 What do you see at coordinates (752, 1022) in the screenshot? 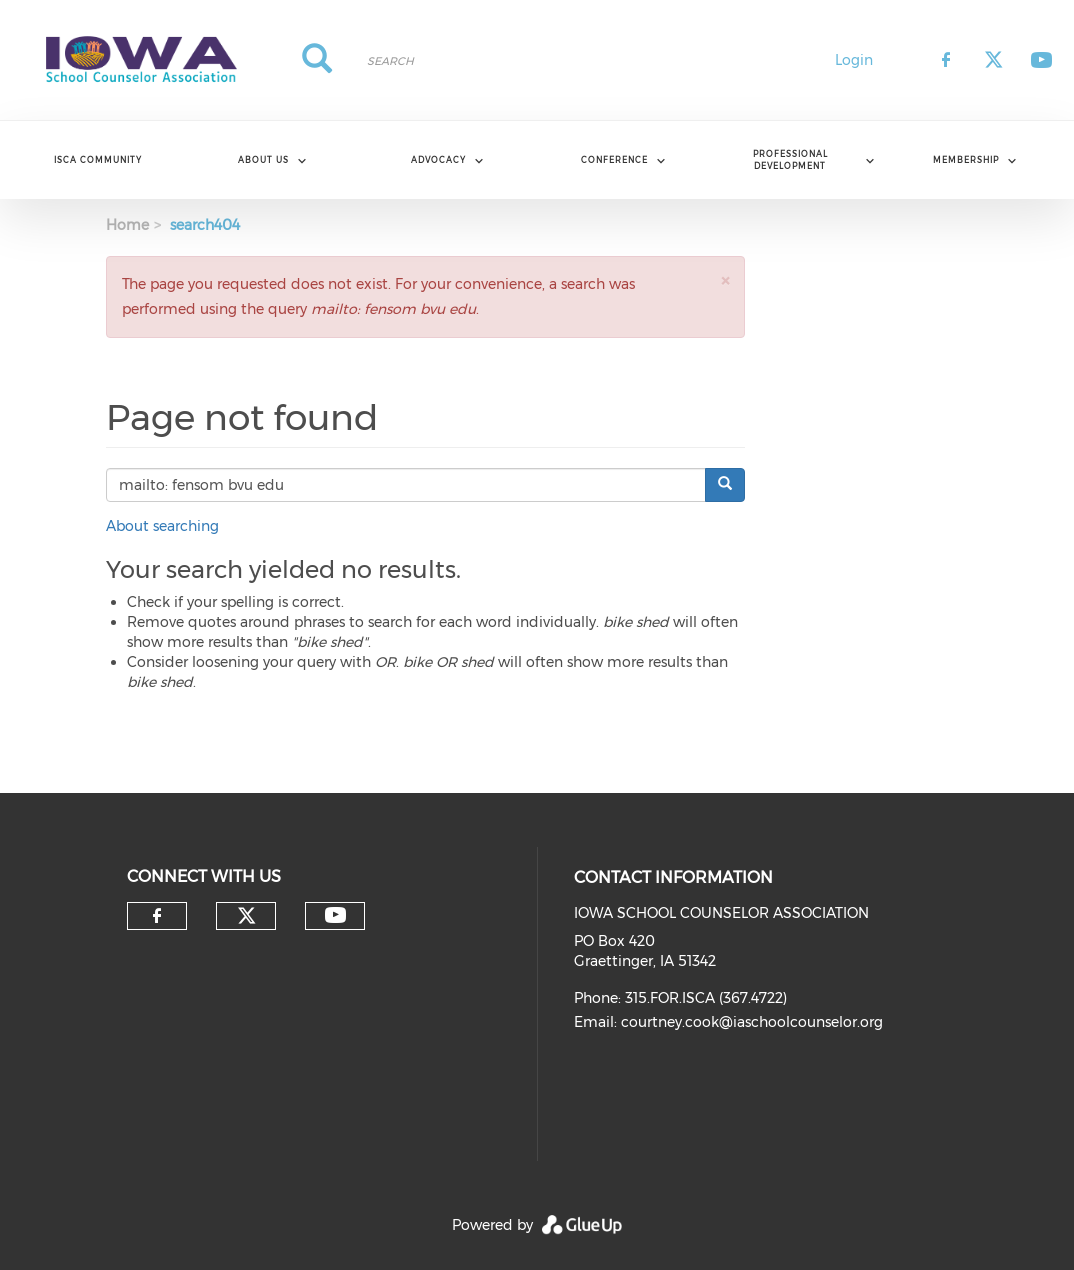
I see `courtney.cook@iaschoolcounselor.org` at bounding box center [752, 1022].